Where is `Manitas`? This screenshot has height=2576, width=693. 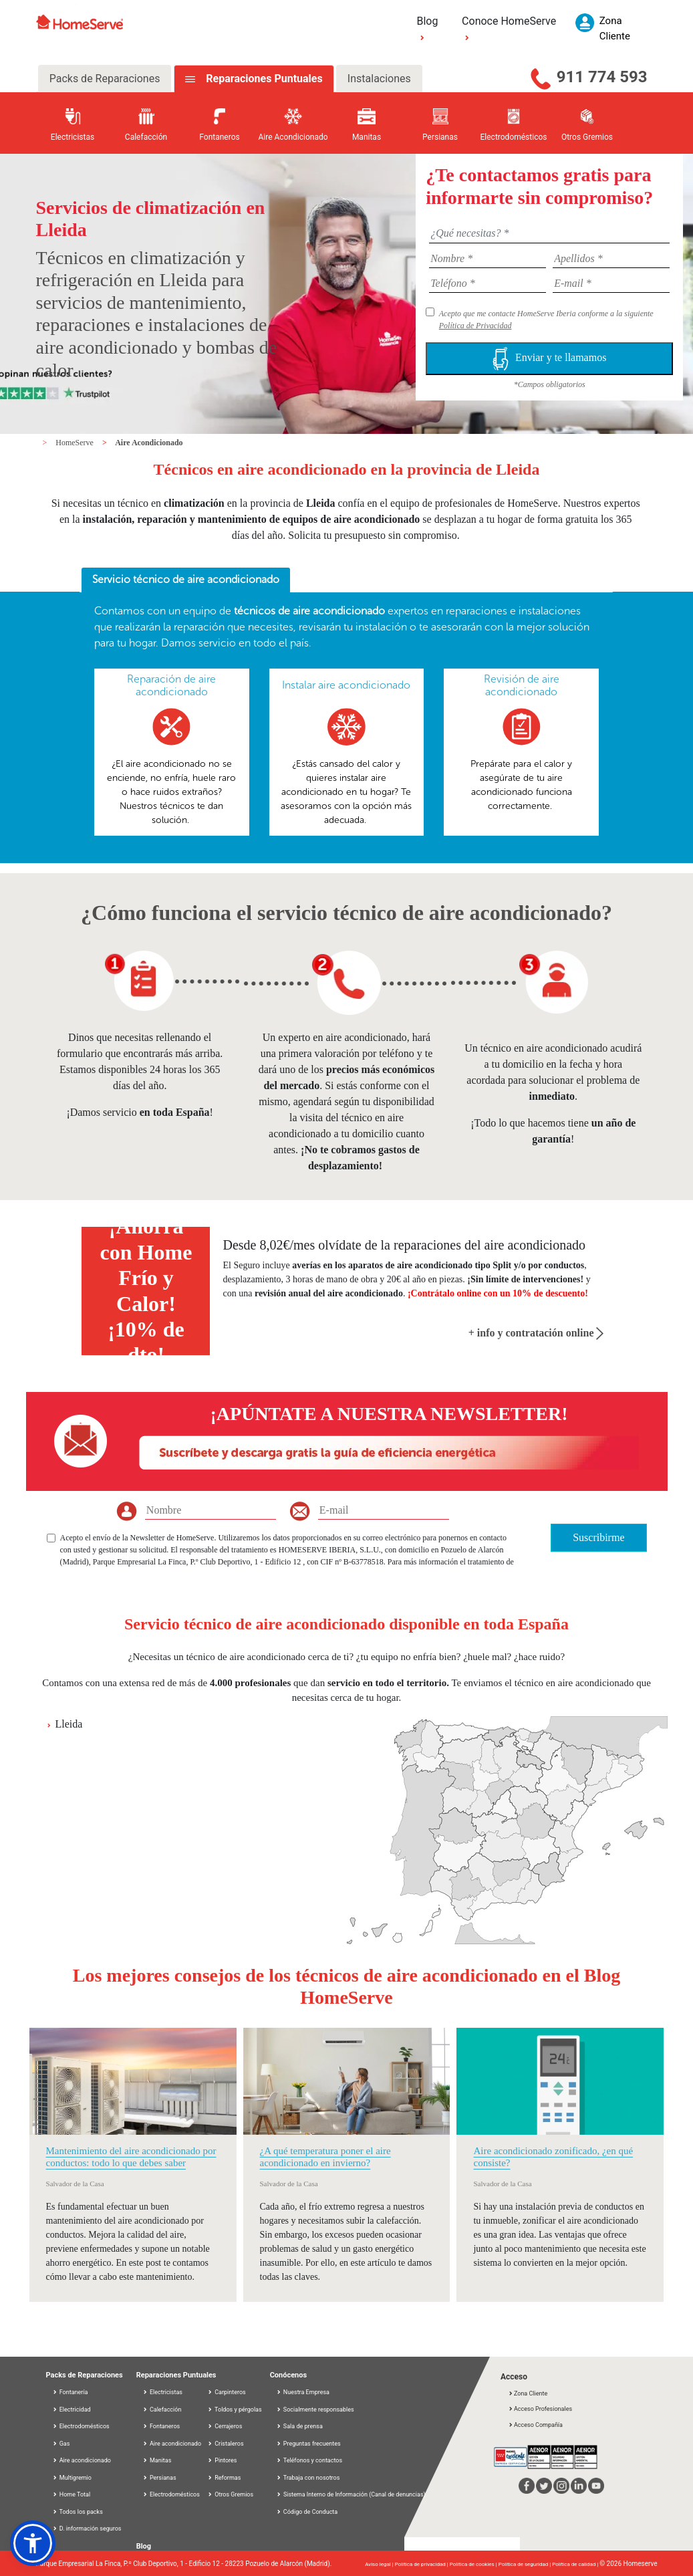 Manitas is located at coordinates (157, 2460).